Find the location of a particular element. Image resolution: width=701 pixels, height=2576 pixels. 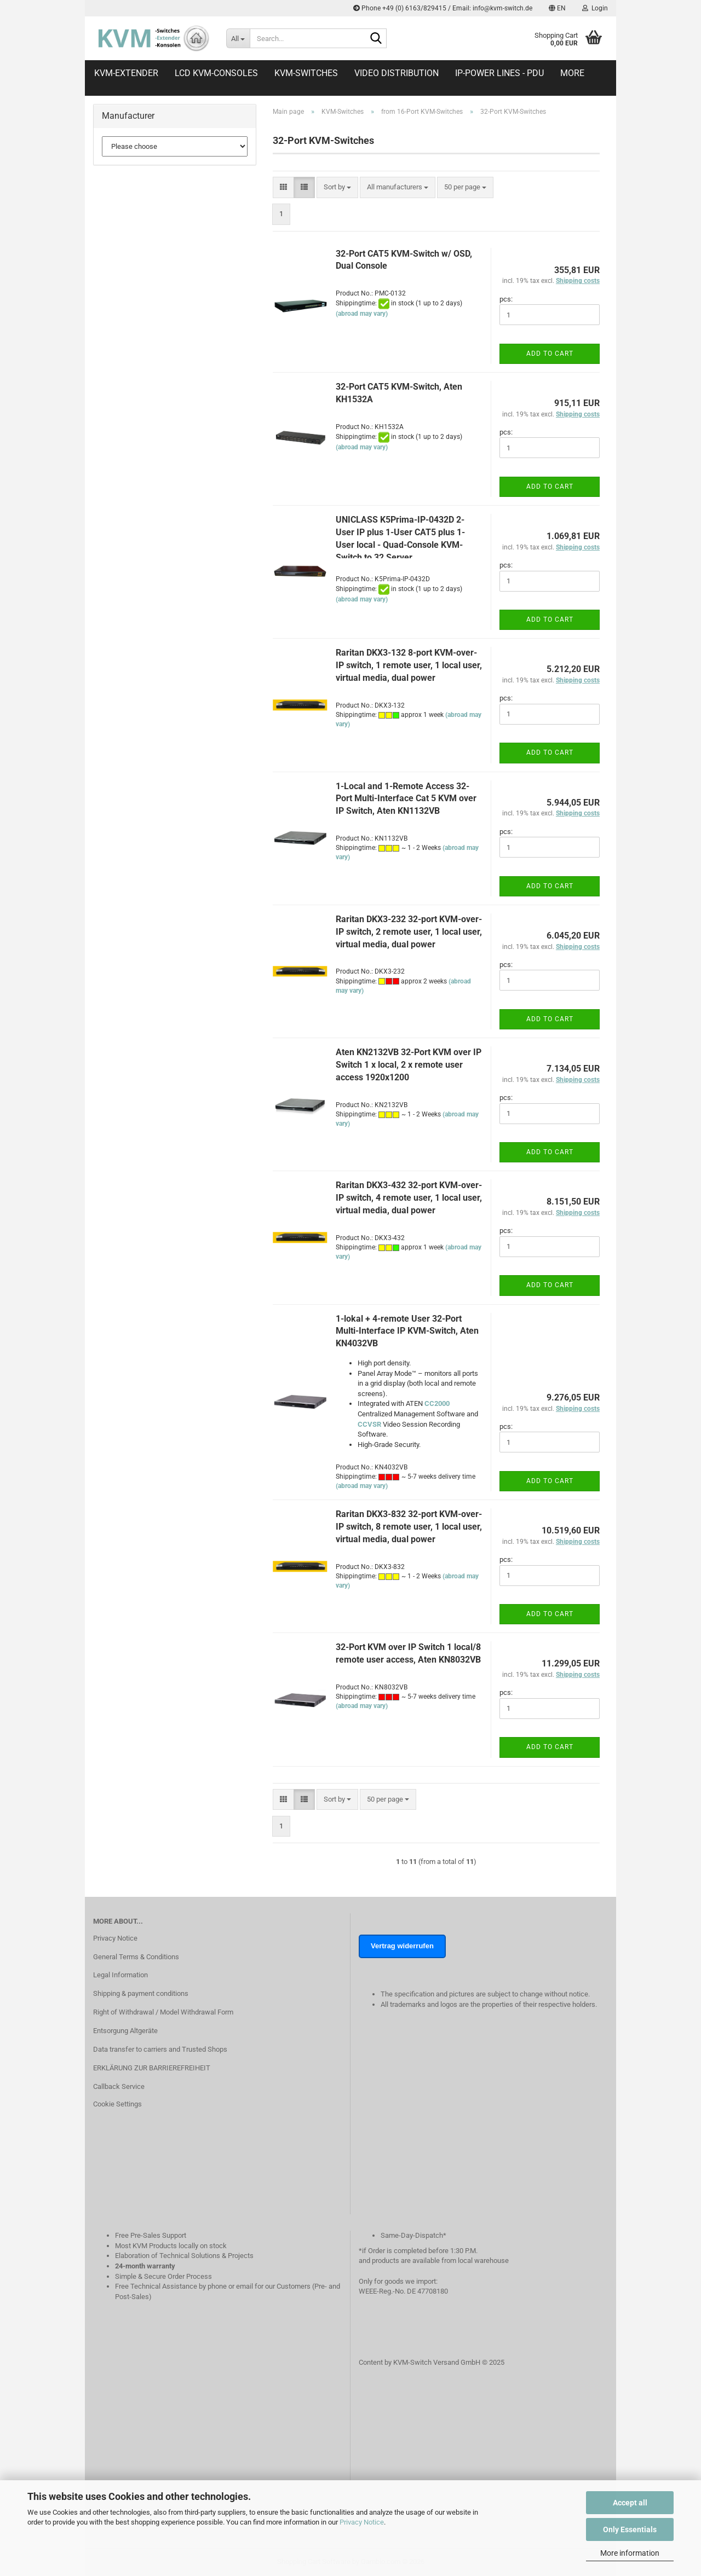

More is located at coordinates (572, 73).